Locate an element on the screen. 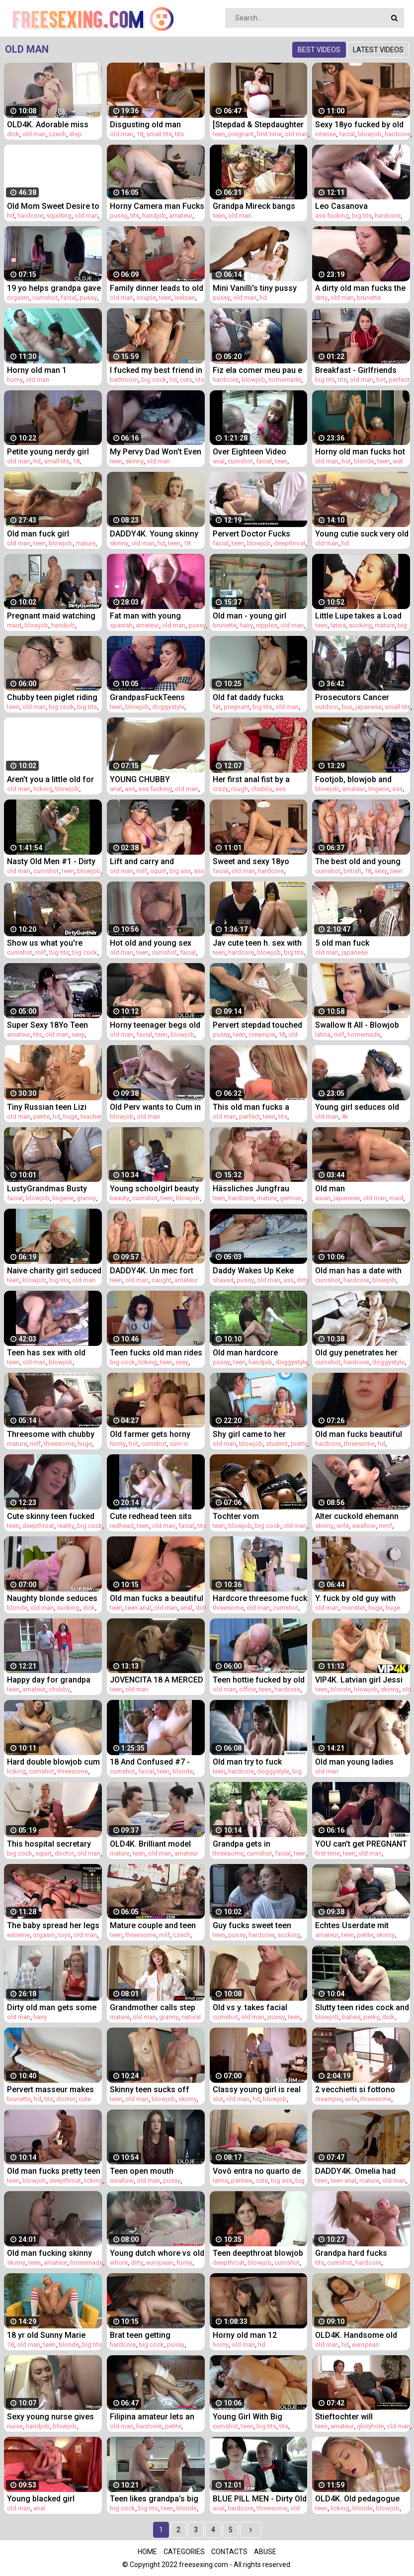  fat is located at coordinates (217, 707).